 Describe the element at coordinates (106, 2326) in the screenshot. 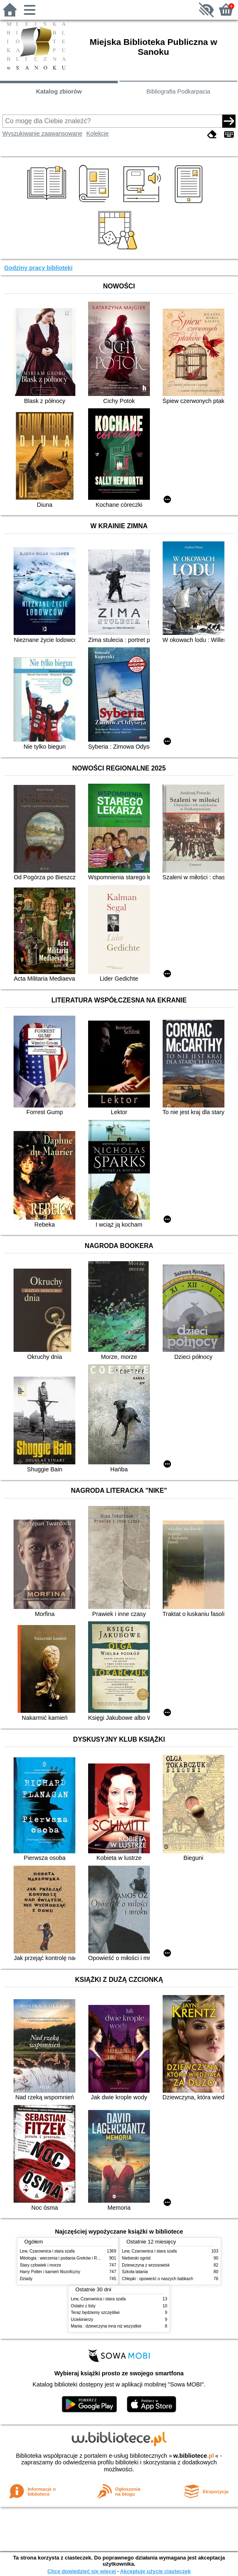

I see `Mania : dziewczyna inna niż wszystkie` at that location.